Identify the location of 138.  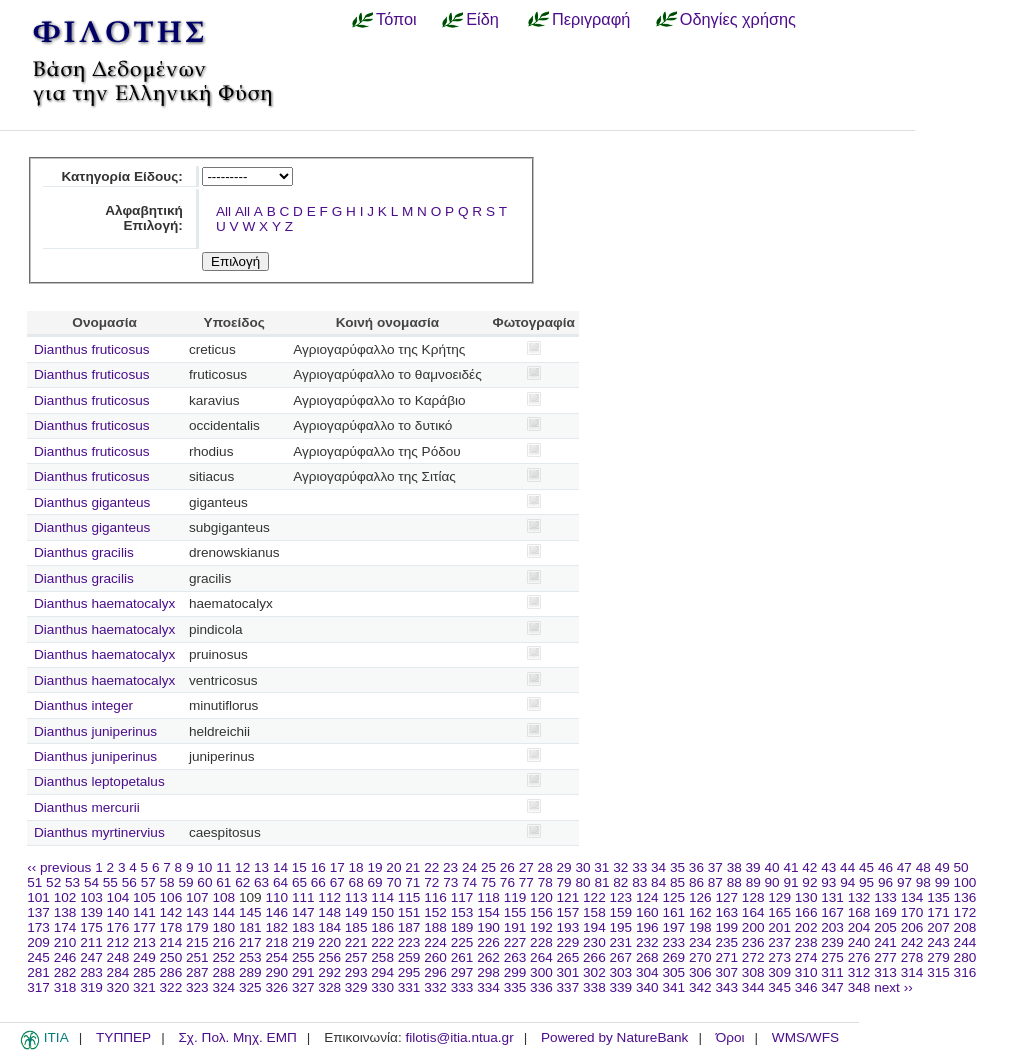
(65, 912).